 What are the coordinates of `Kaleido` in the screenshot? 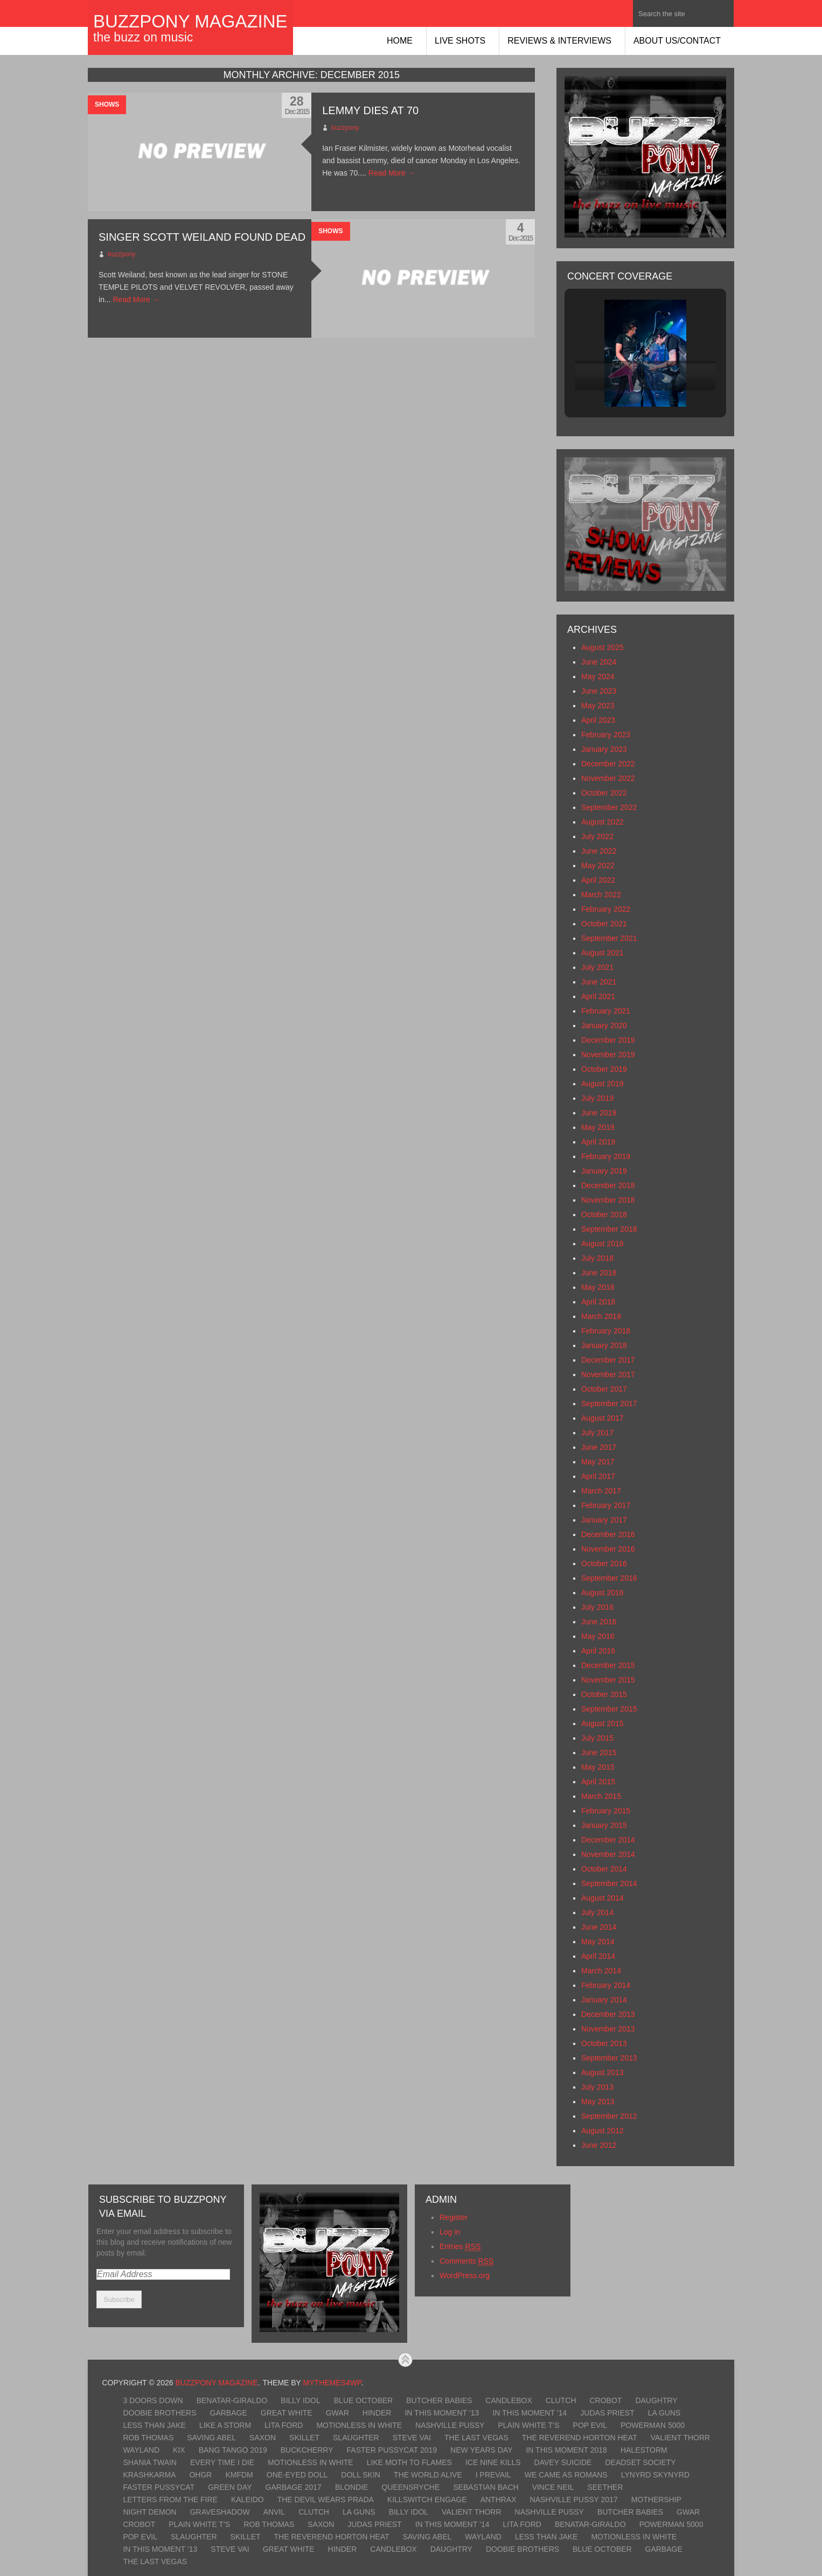 It's located at (247, 2499).